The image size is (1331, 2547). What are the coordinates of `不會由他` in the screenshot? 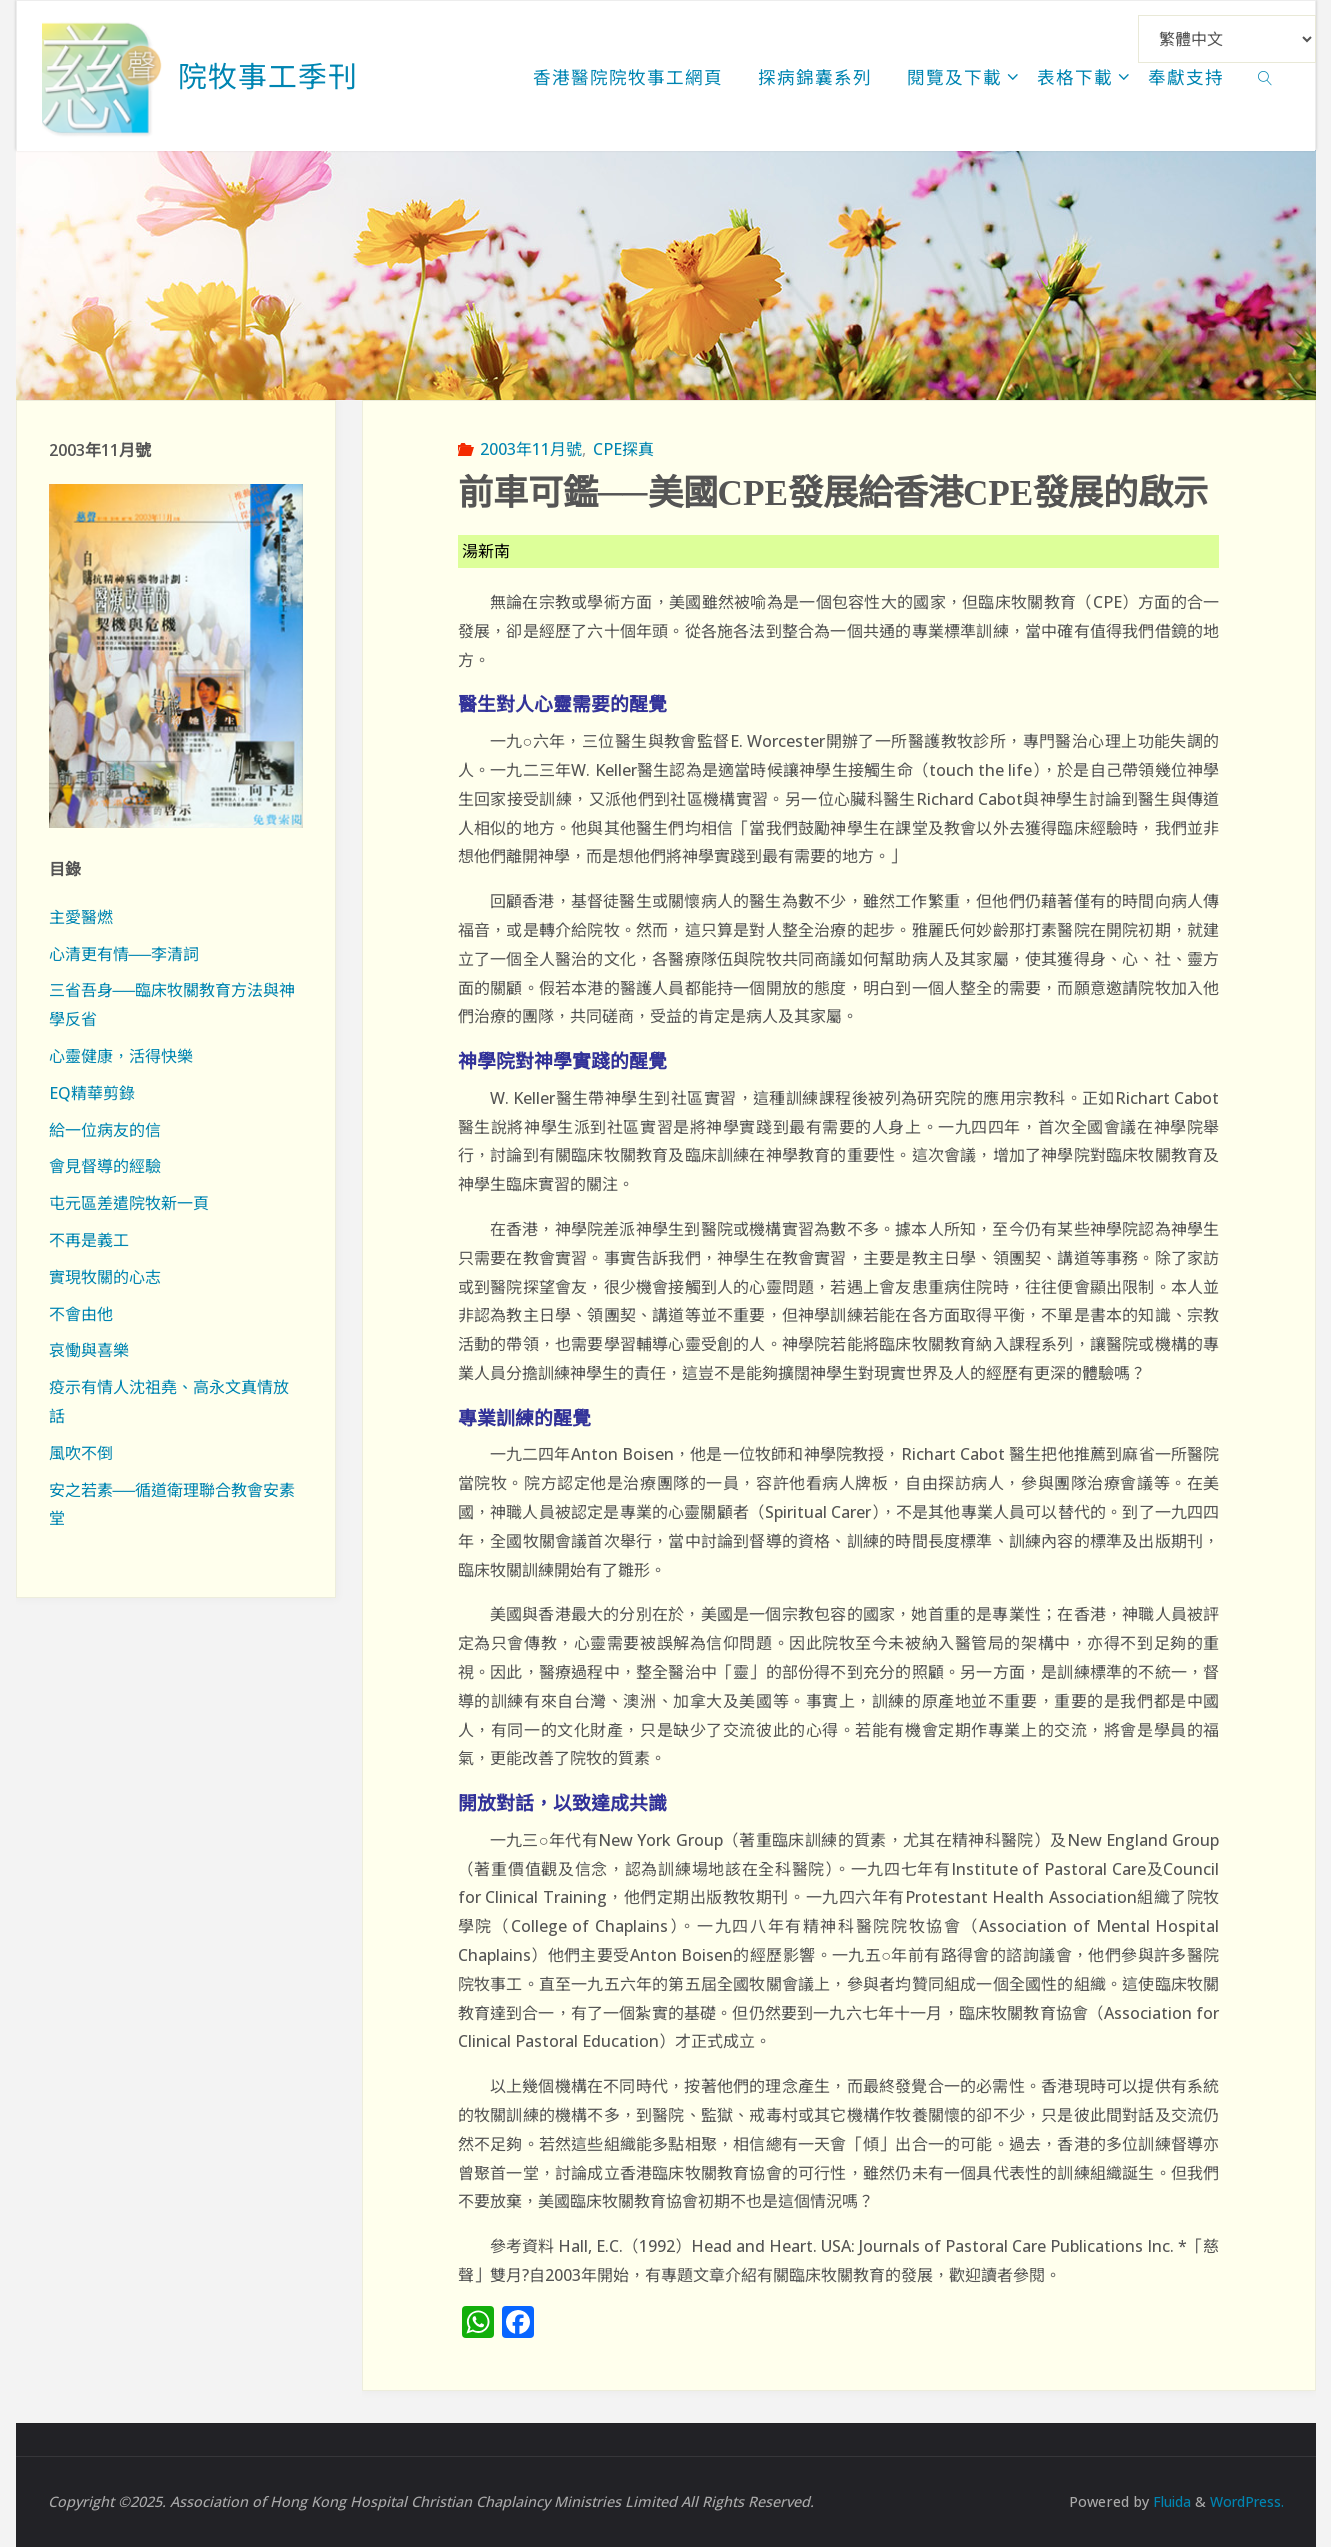 It's located at (81, 1314).